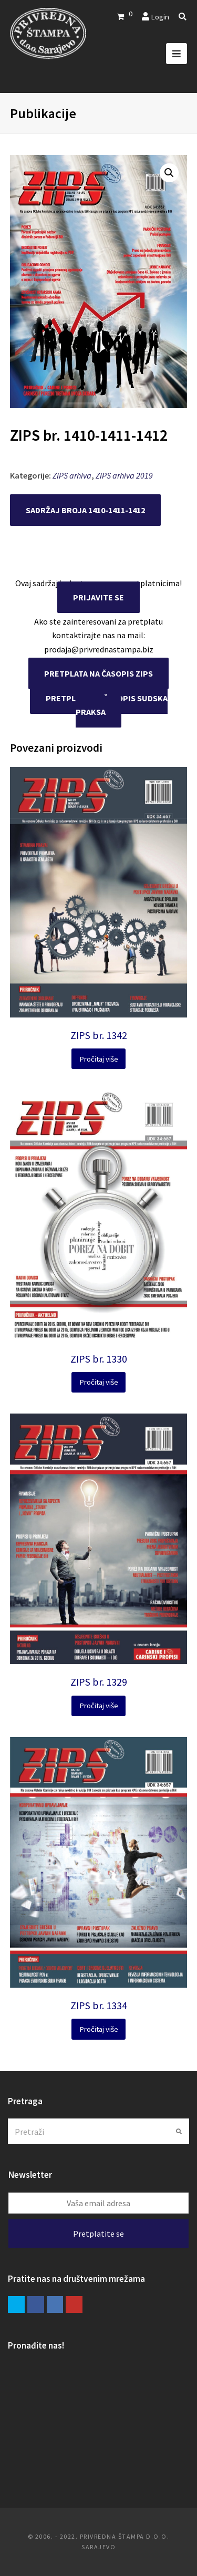 The image size is (197, 2576). I want to click on Pretplatite se, so click(98, 2233).